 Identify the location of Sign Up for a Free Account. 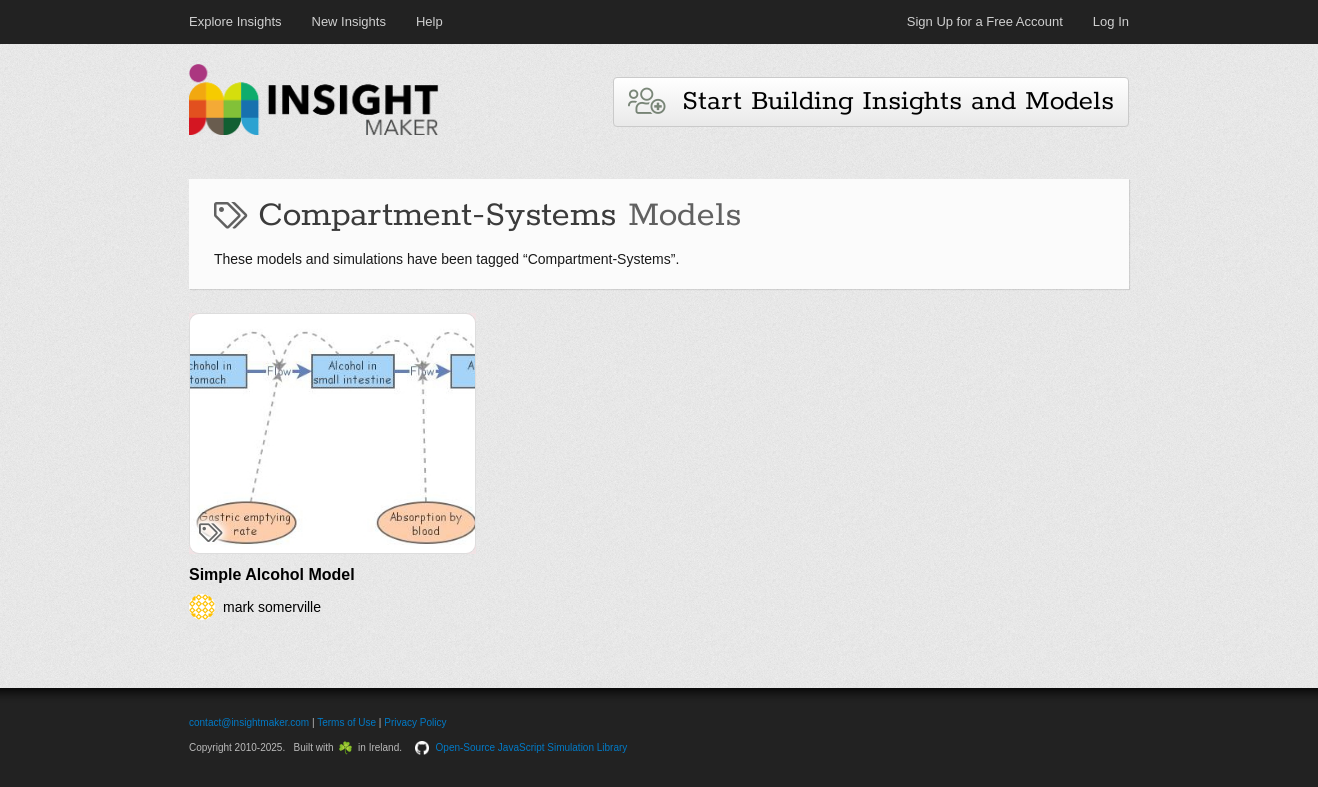
(985, 21).